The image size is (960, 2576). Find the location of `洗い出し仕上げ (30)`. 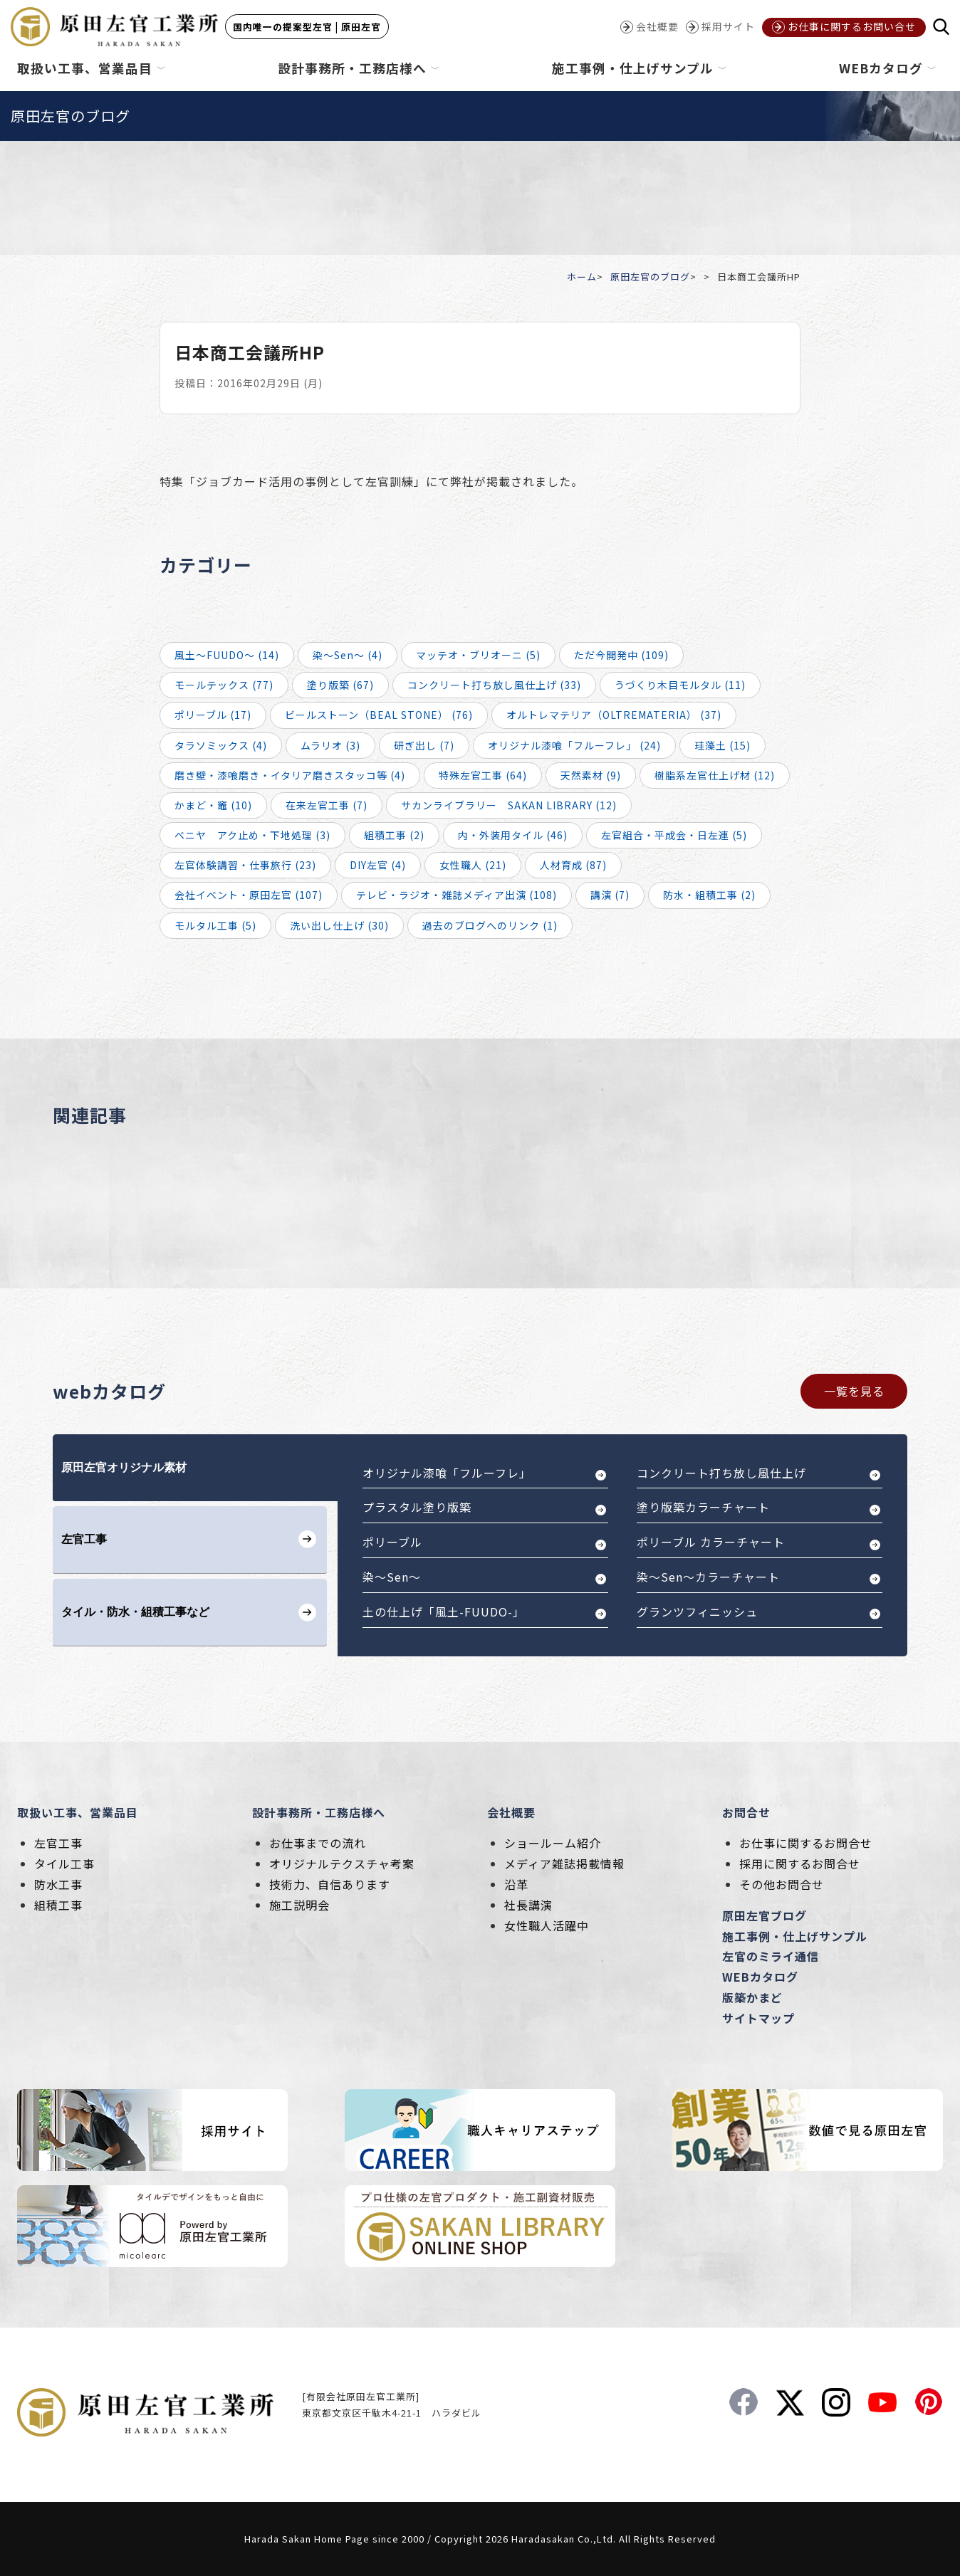

洗い出し仕上げ (30) is located at coordinates (339, 925).